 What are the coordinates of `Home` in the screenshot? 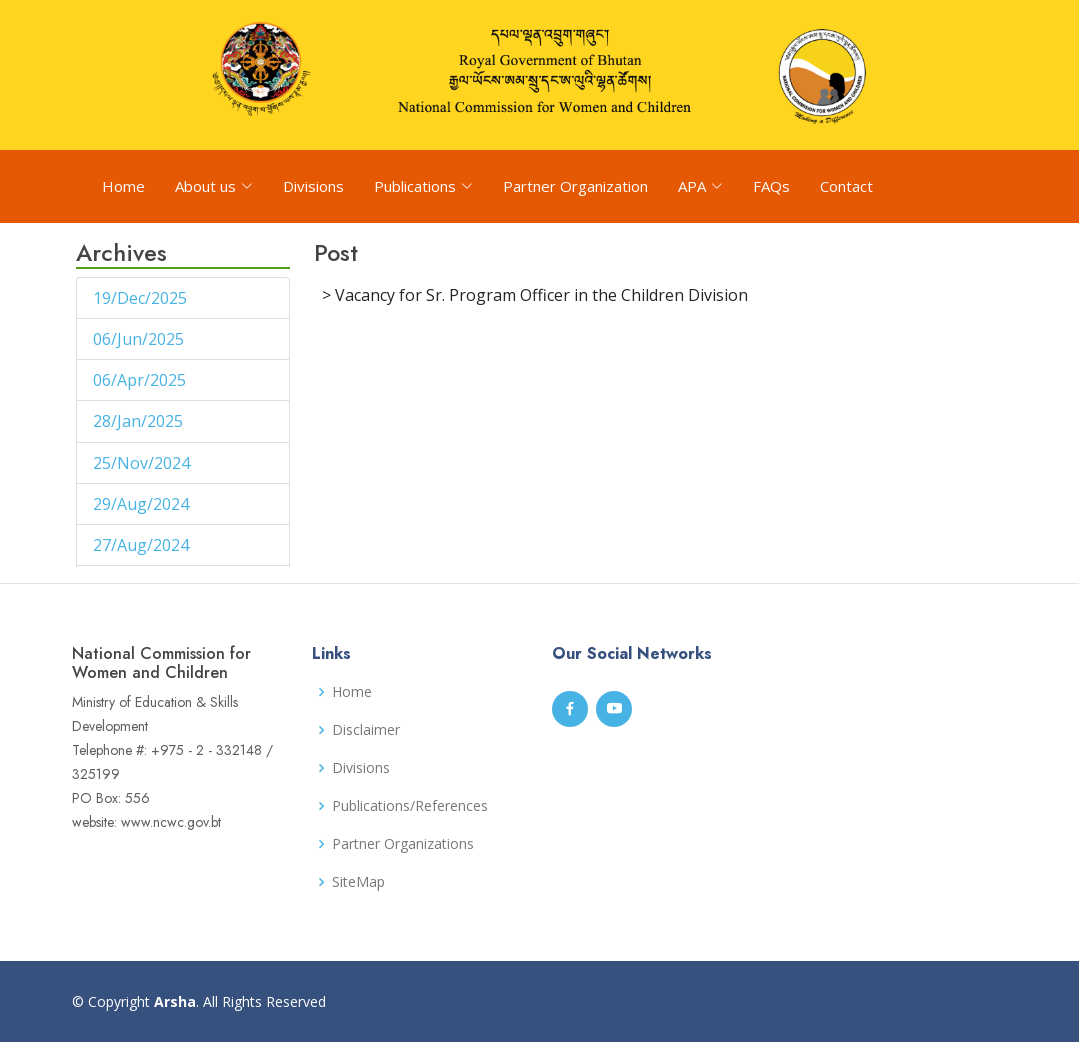 It's located at (123, 186).